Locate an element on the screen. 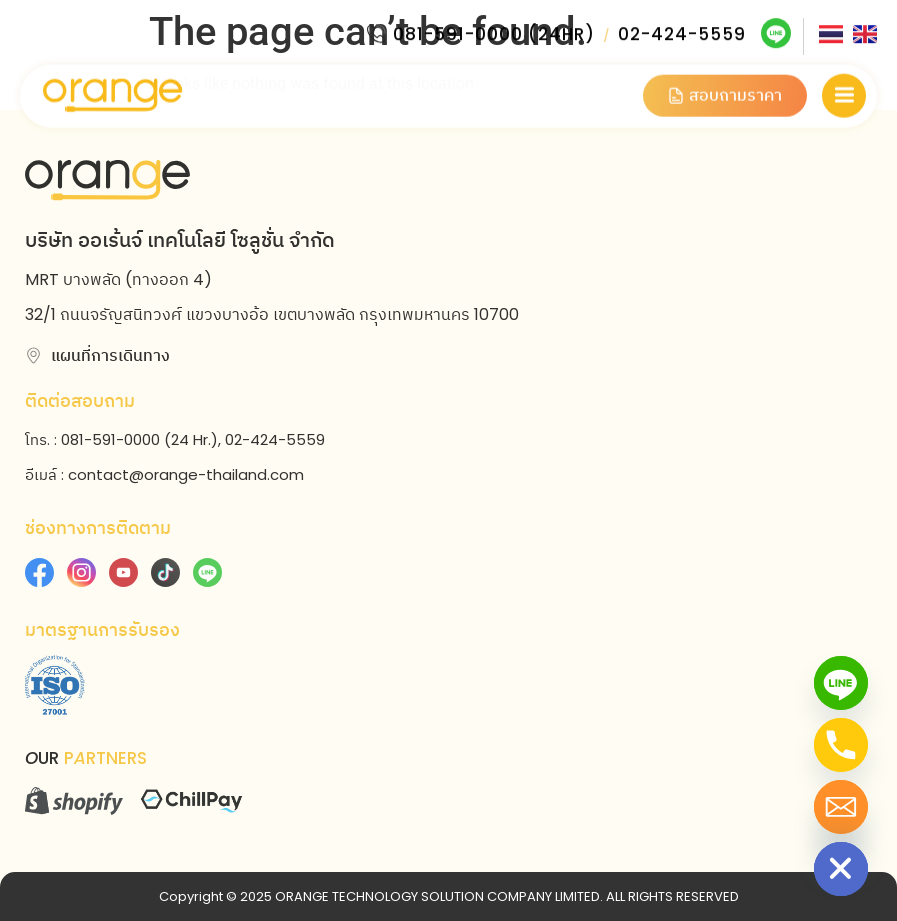 The width and height of the screenshot is (897, 921). 02-424-5559 is located at coordinates (682, 31).